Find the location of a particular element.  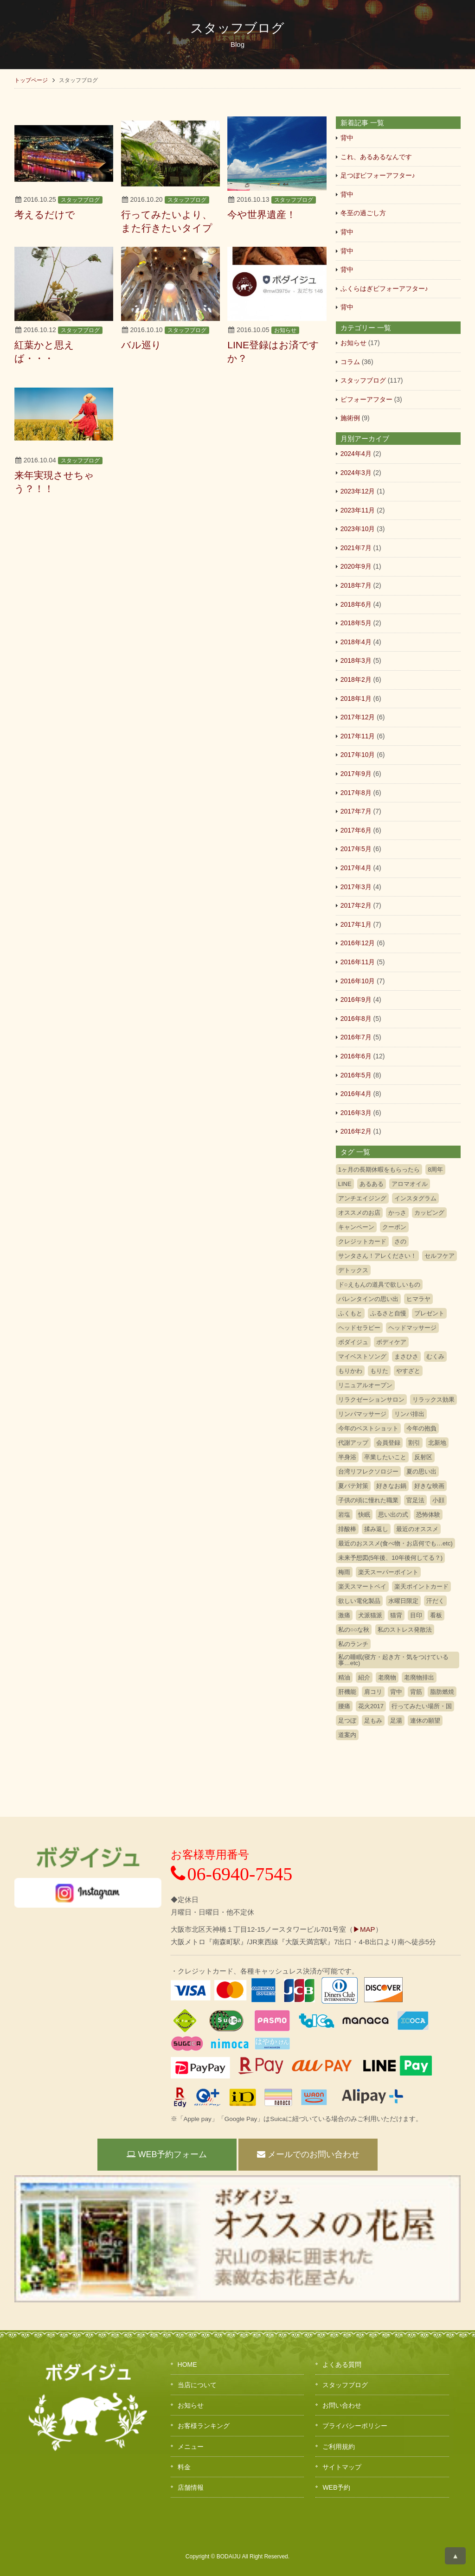

私のランチ is located at coordinates (353, 1643).